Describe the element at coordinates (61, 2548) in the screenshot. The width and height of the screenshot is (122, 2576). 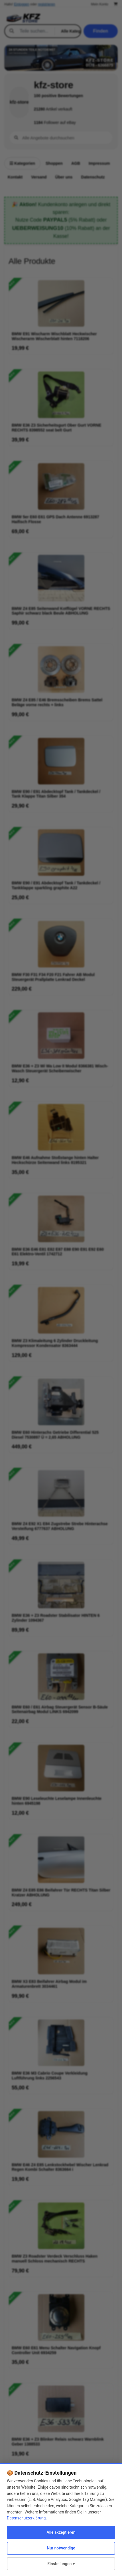
I see `Nur notwendige` at that location.